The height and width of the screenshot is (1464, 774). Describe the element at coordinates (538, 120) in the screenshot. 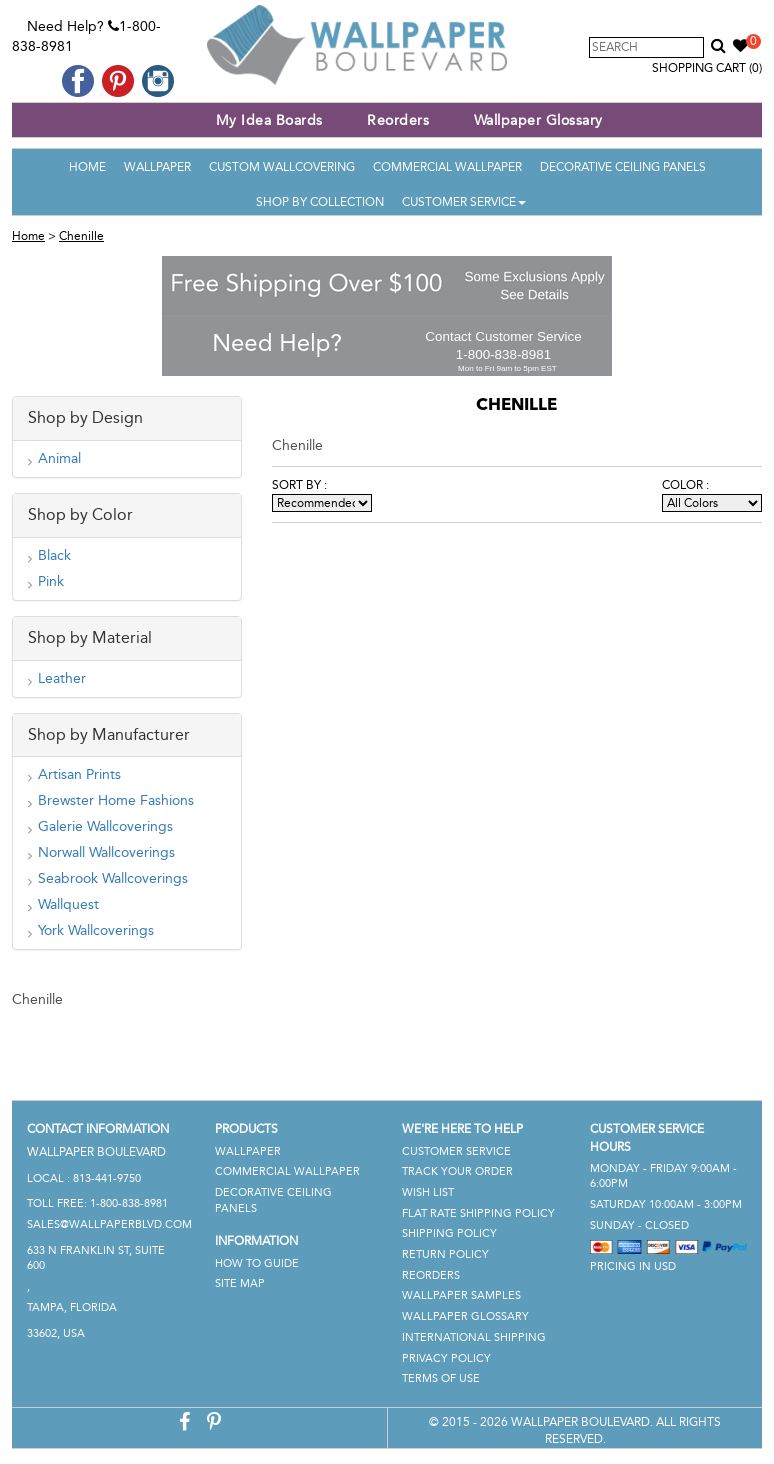

I see `Wallpaper Glossary` at that location.